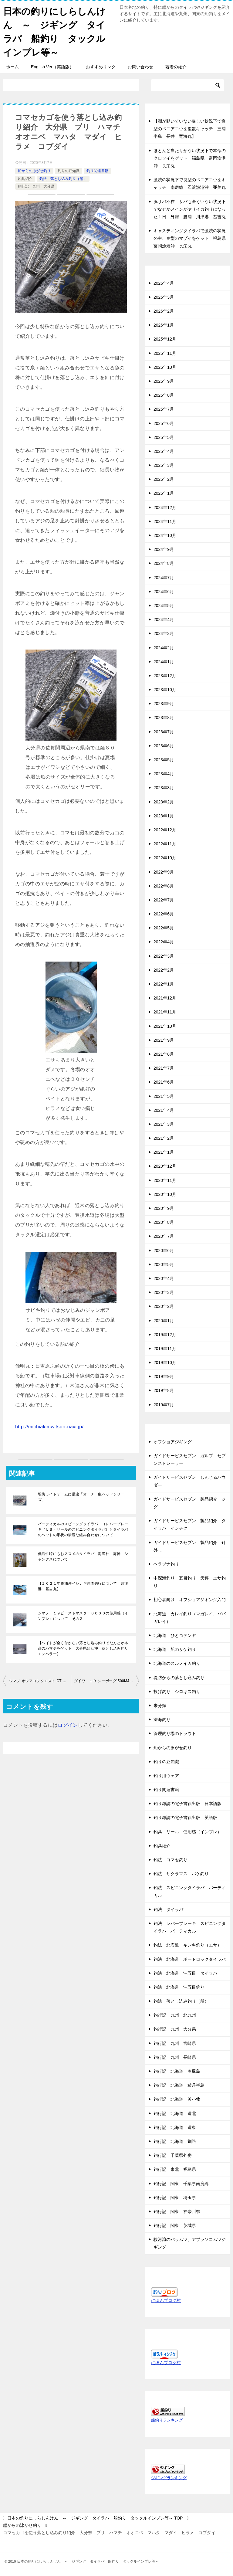  Describe the element at coordinates (164, 717) in the screenshot. I see `2023年8月` at that location.